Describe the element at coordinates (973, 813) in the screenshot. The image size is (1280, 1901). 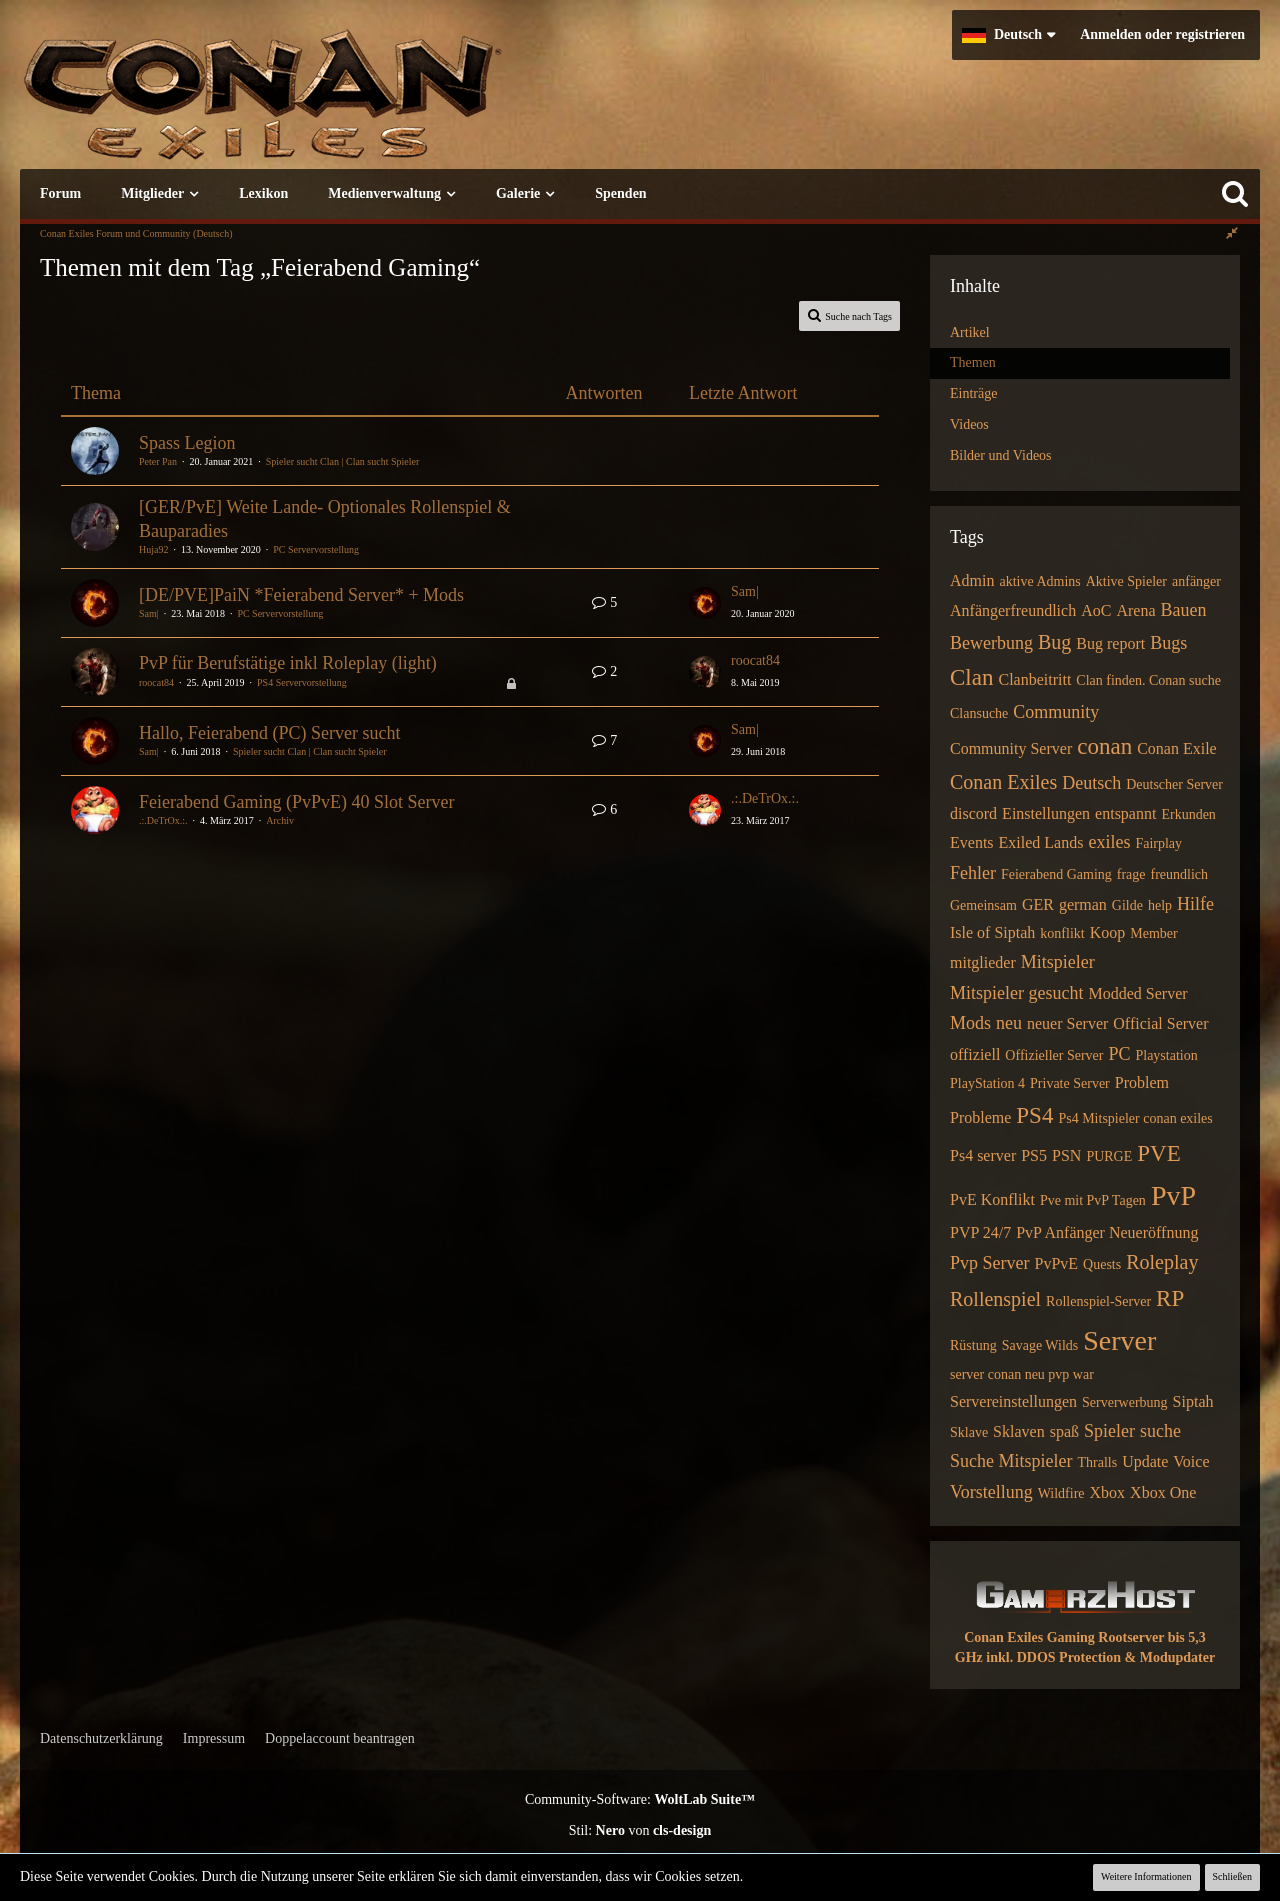
I see `discord` at that location.